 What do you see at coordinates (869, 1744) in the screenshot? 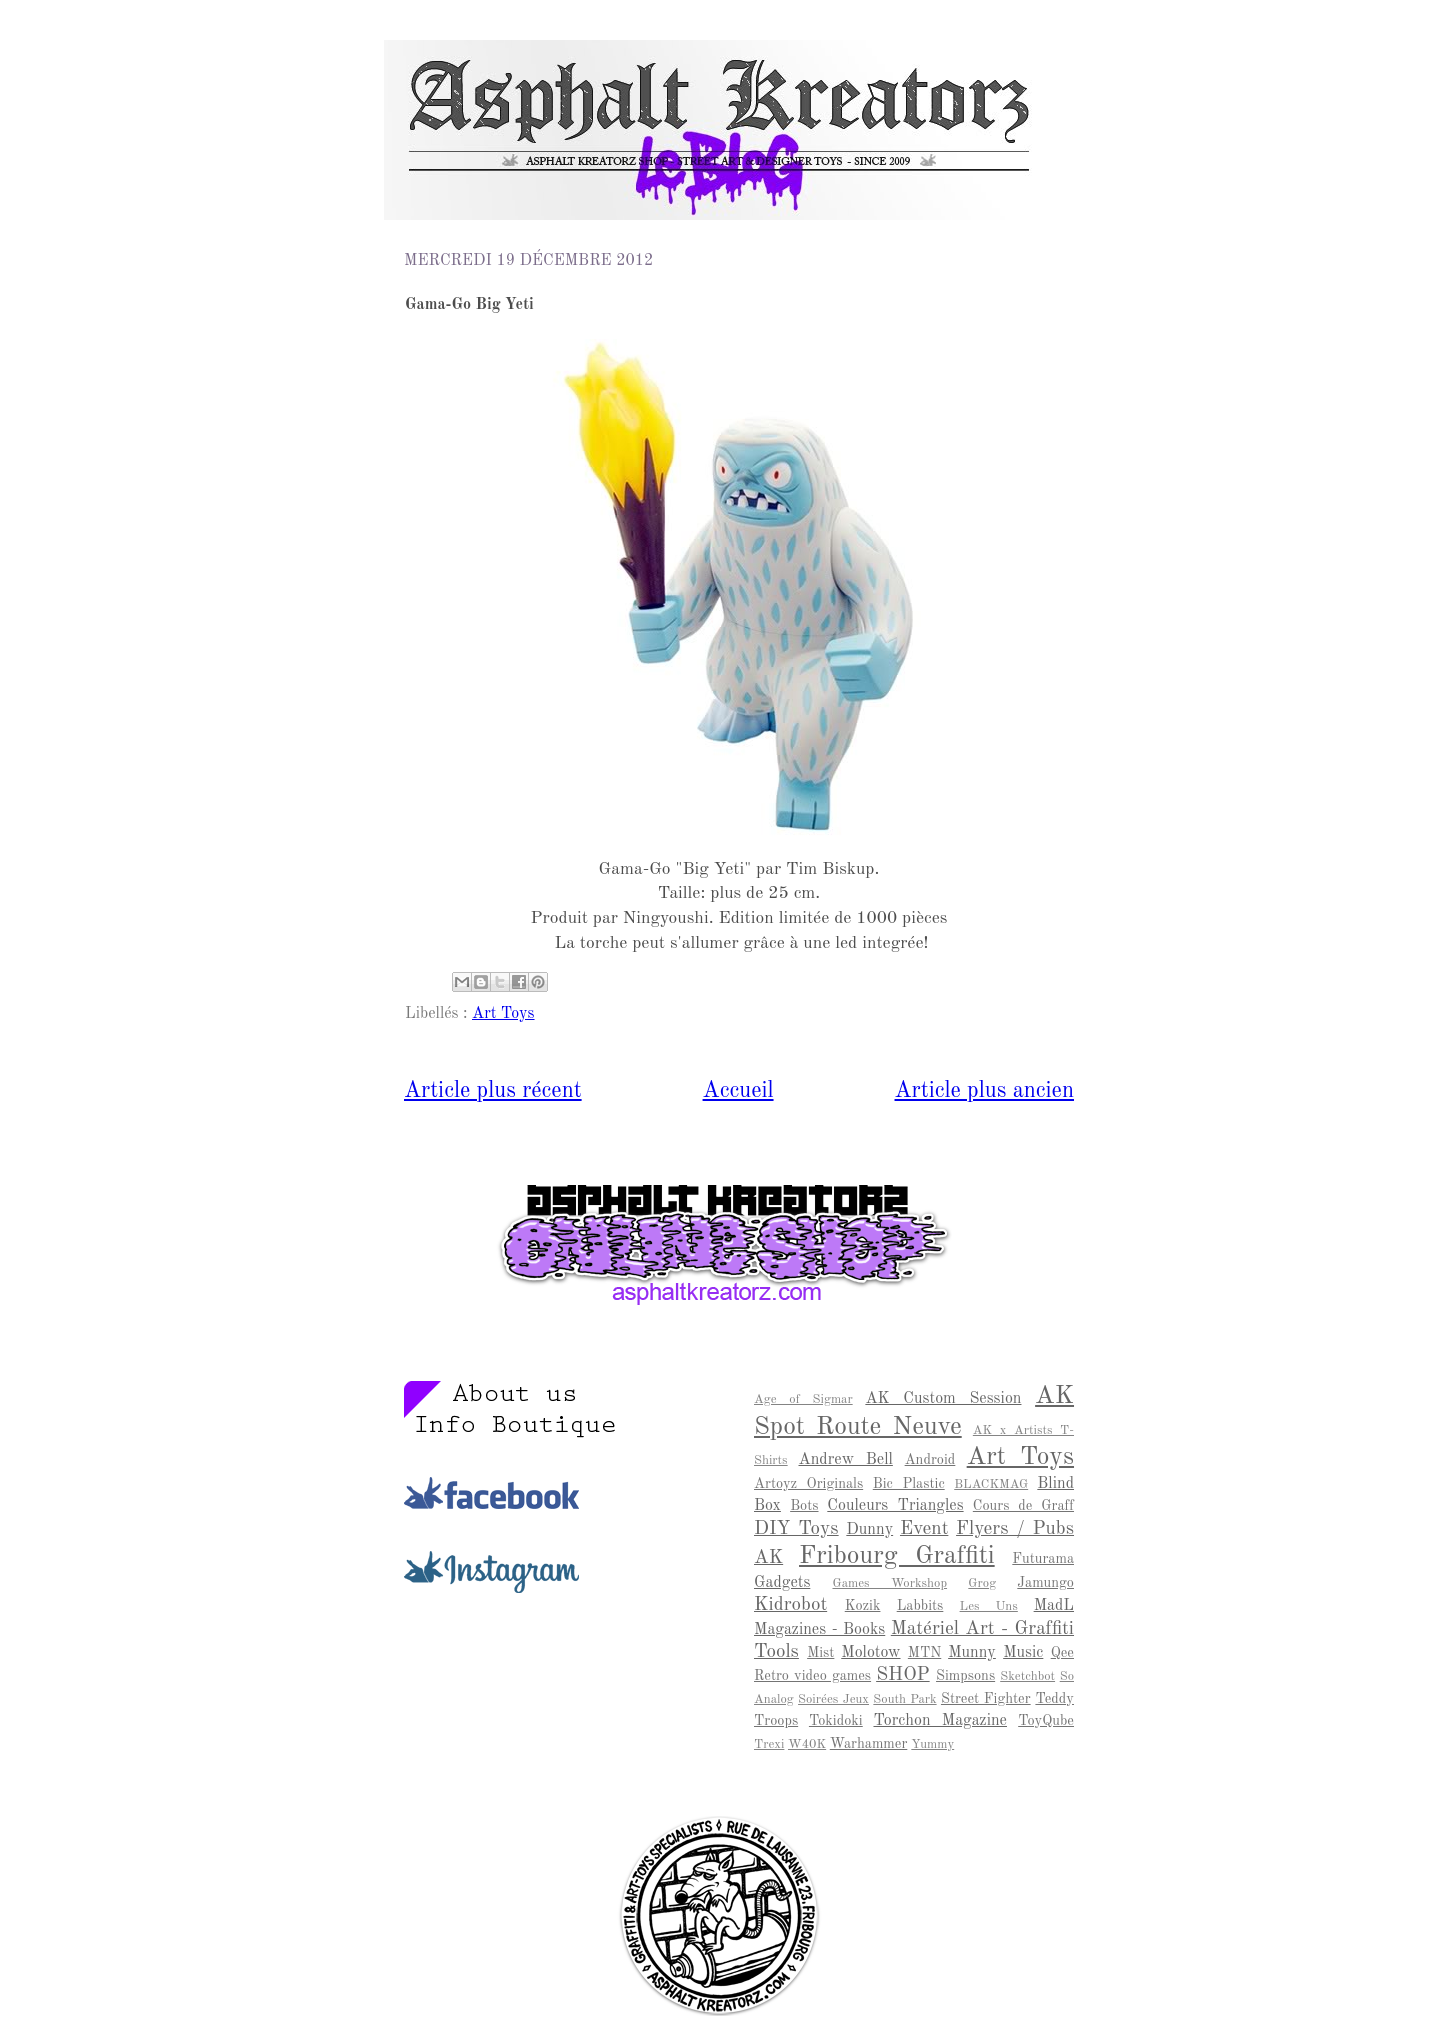
I see `Warhammer` at bounding box center [869, 1744].